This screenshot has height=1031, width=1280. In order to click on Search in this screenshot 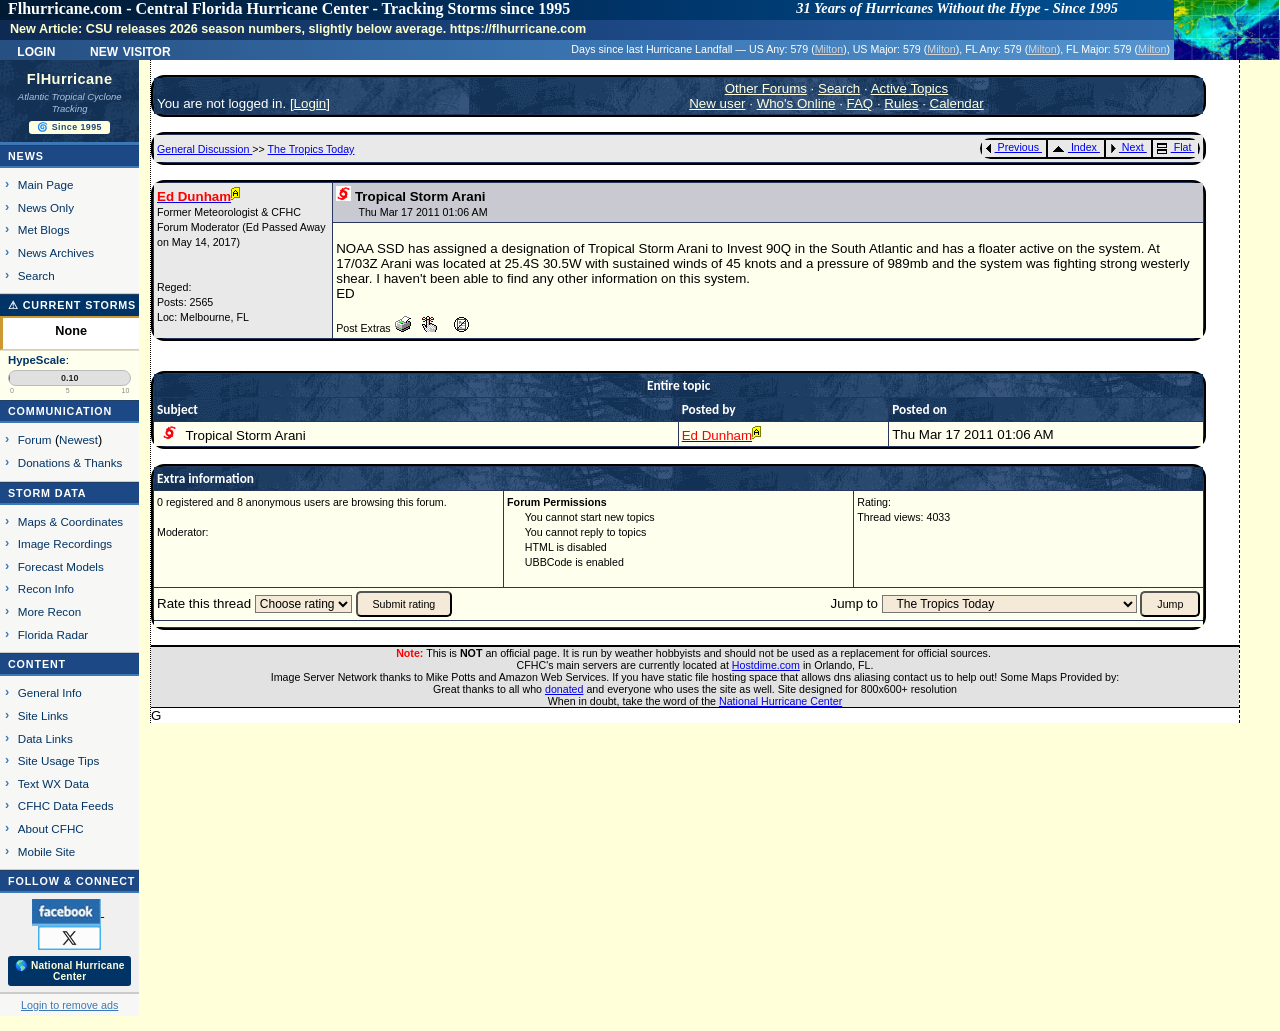, I will do `click(36, 275)`.